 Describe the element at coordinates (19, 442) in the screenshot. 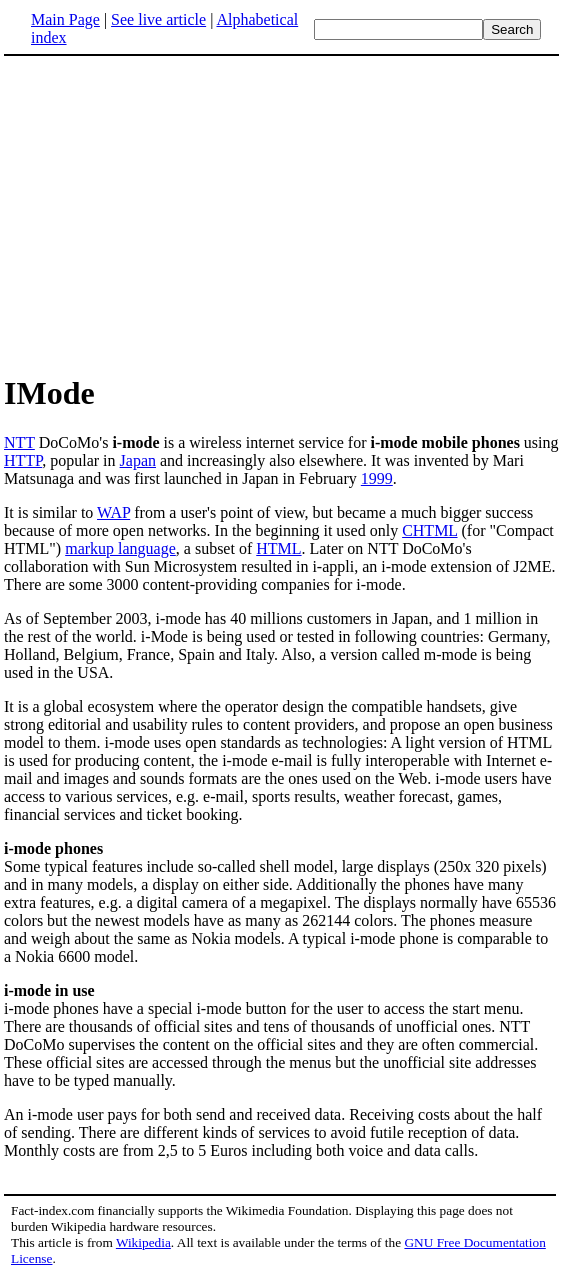

I see `NTT` at that location.